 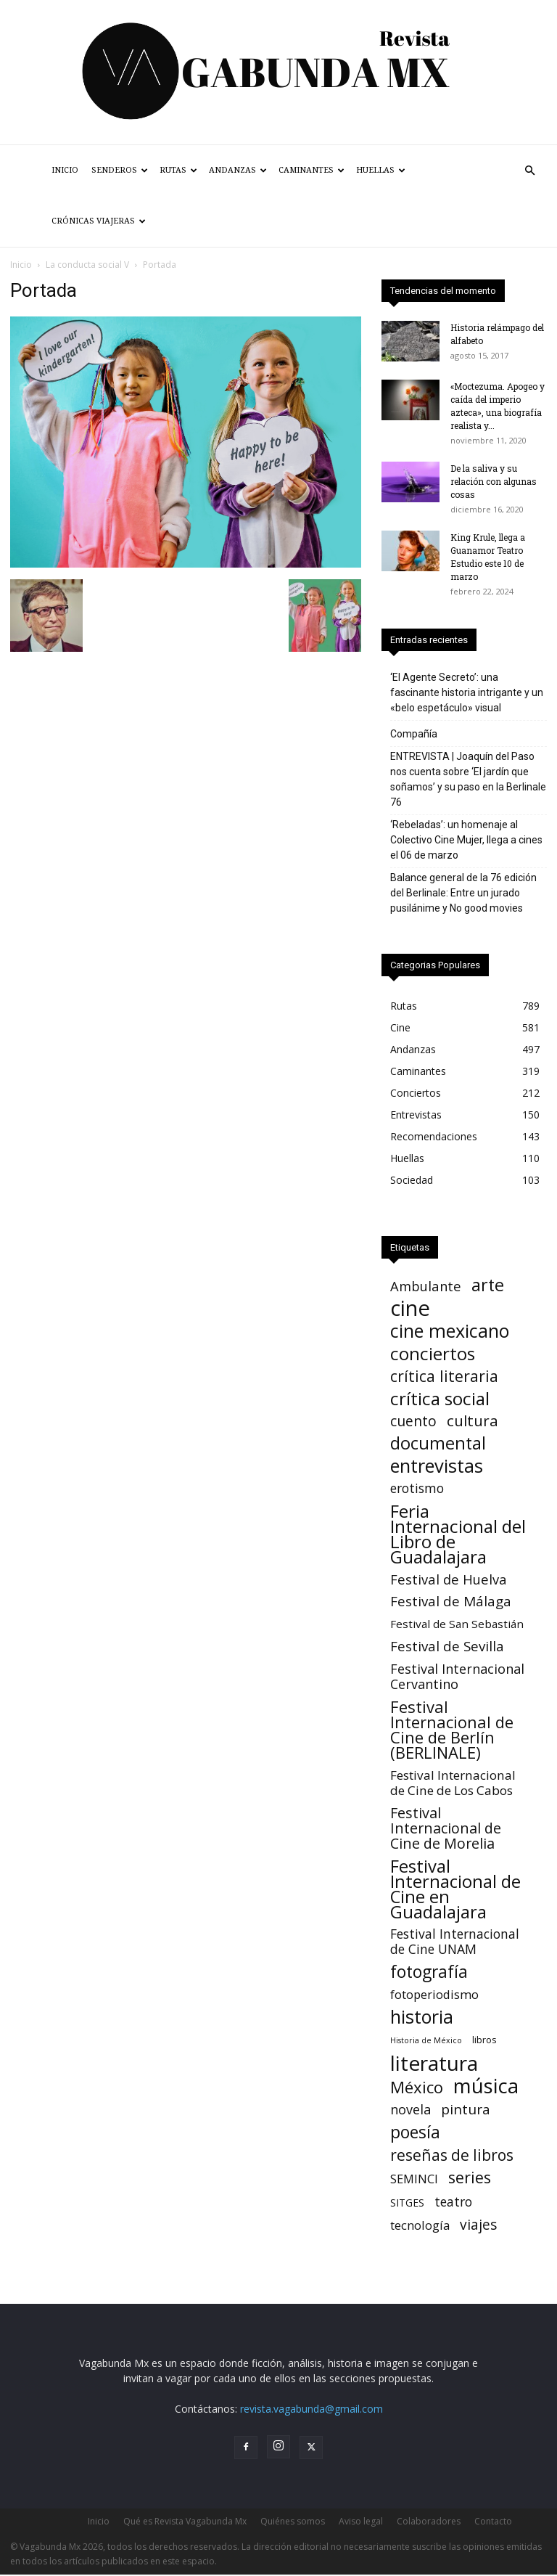 I want to click on documental [documental (95 elementos)], so click(x=438, y=1443).